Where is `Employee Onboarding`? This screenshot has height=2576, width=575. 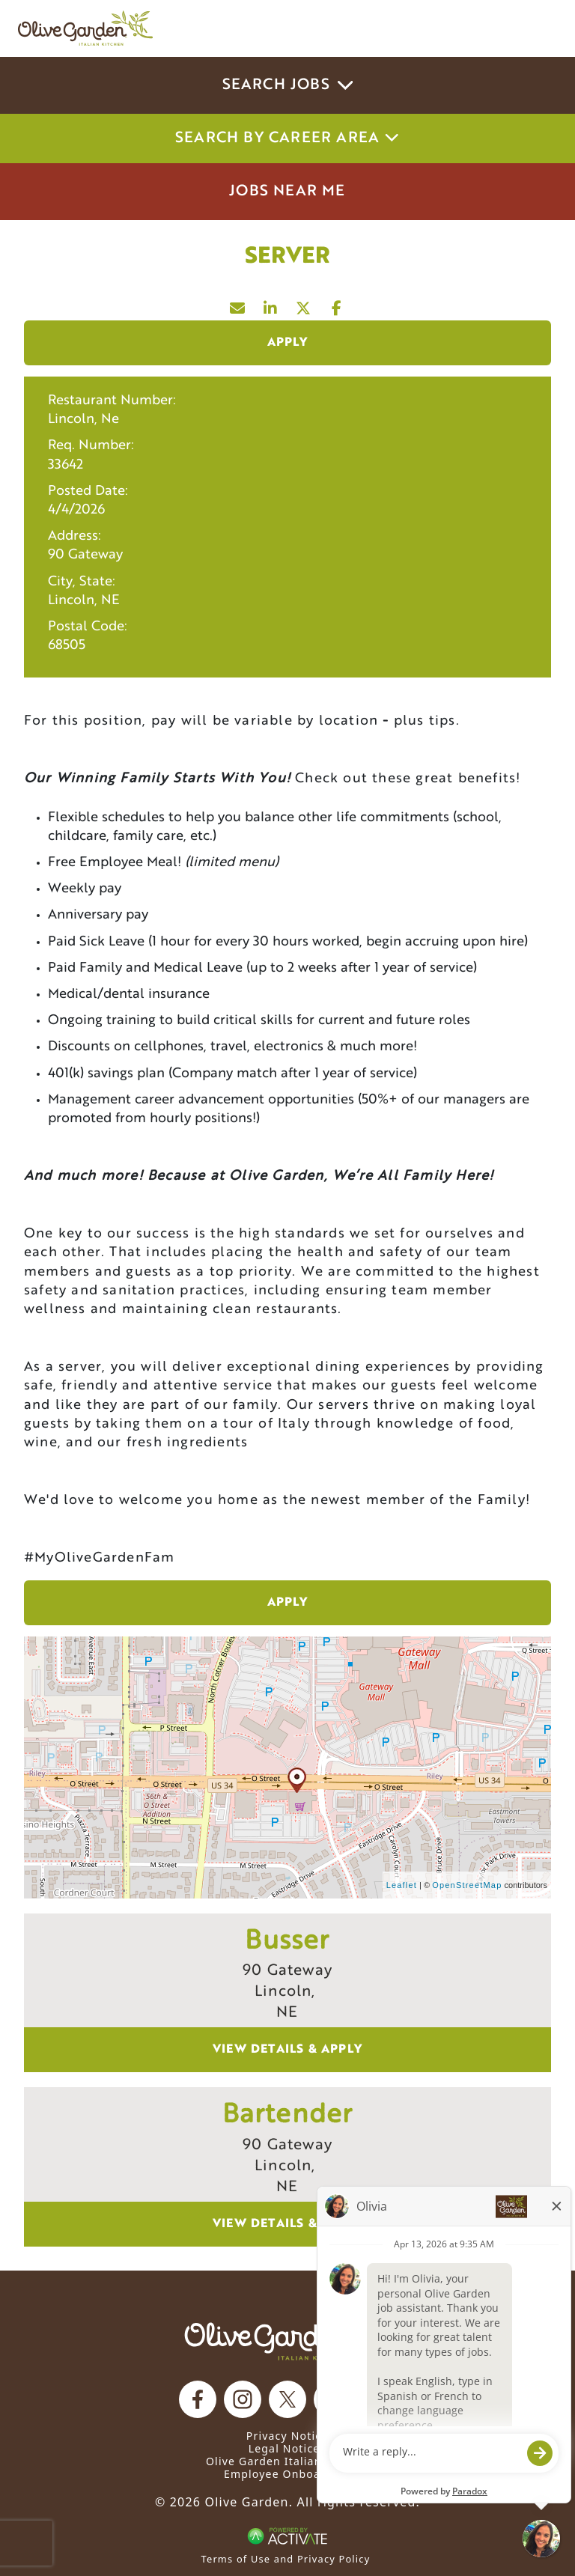
Employee Onboarding is located at coordinates (287, 2474).